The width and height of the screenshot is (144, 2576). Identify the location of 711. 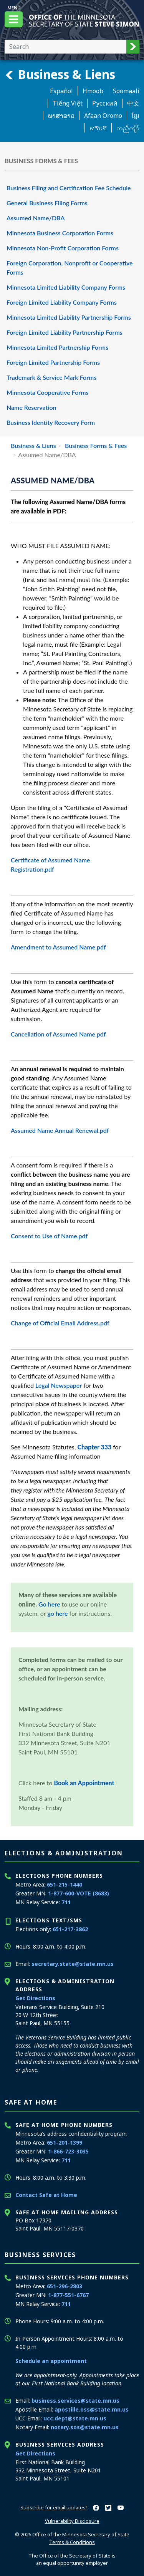
(66, 1902).